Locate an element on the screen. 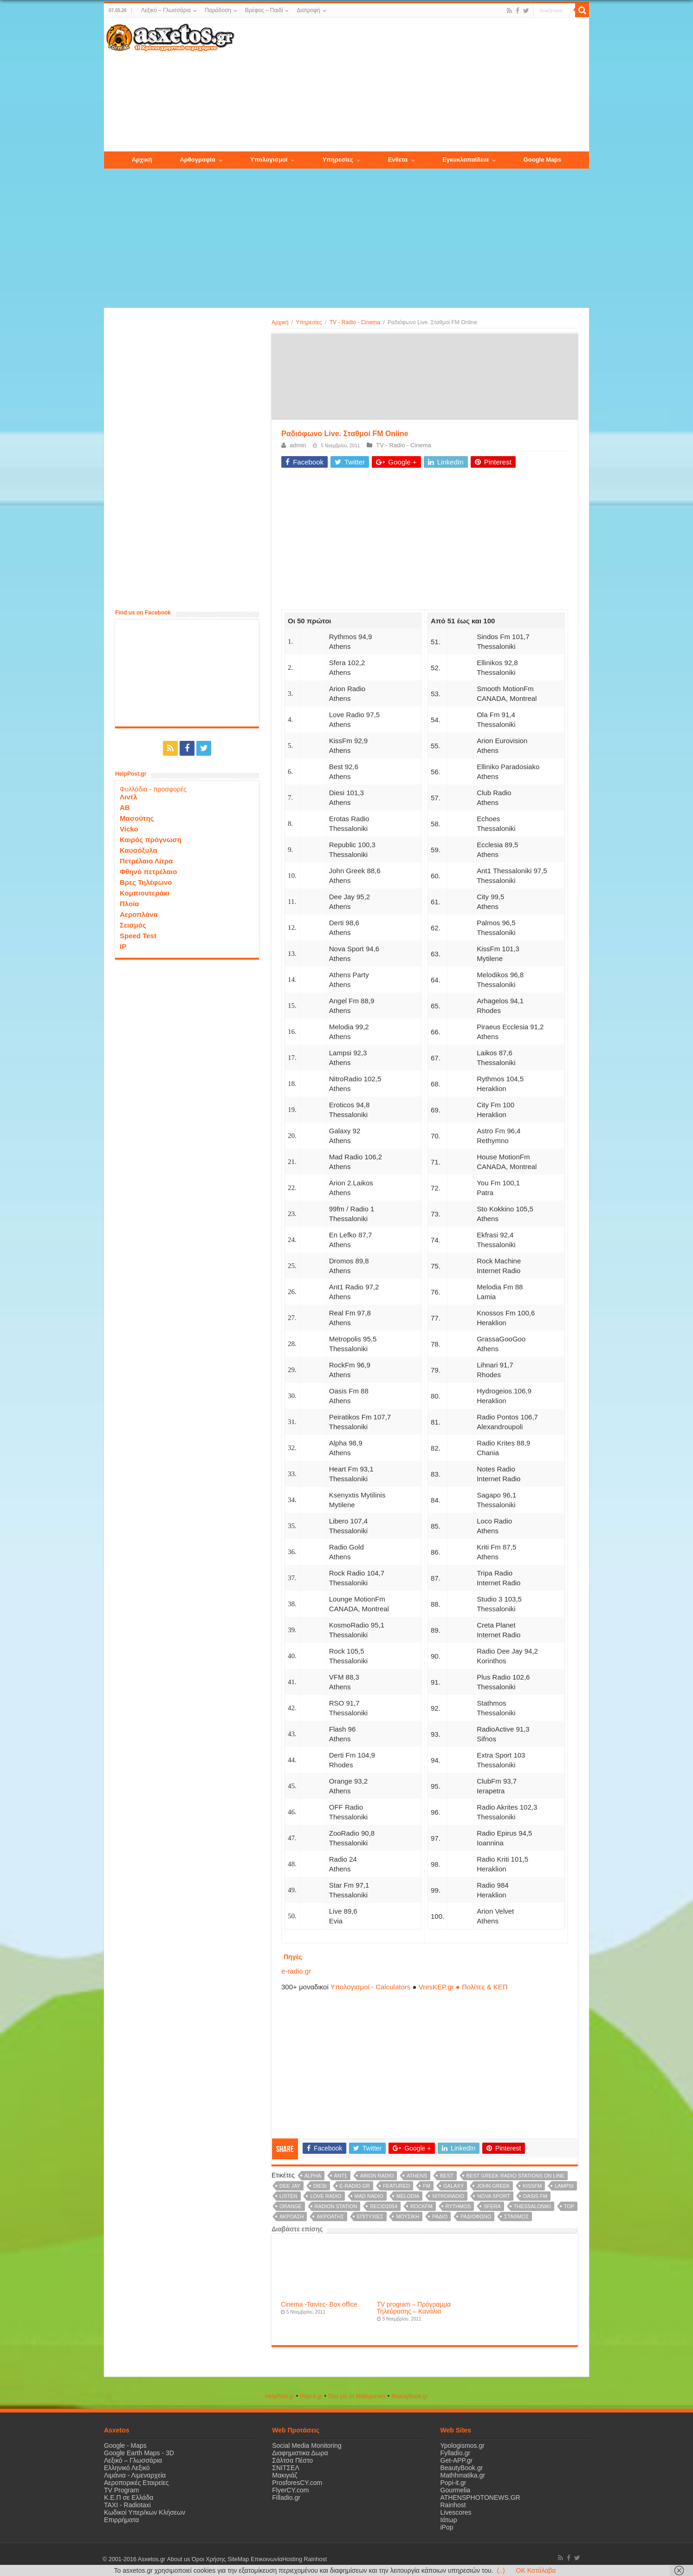 The height and width of the screenshot is (2576, 693). Google - Maps is located at coordinates (125, 2445).